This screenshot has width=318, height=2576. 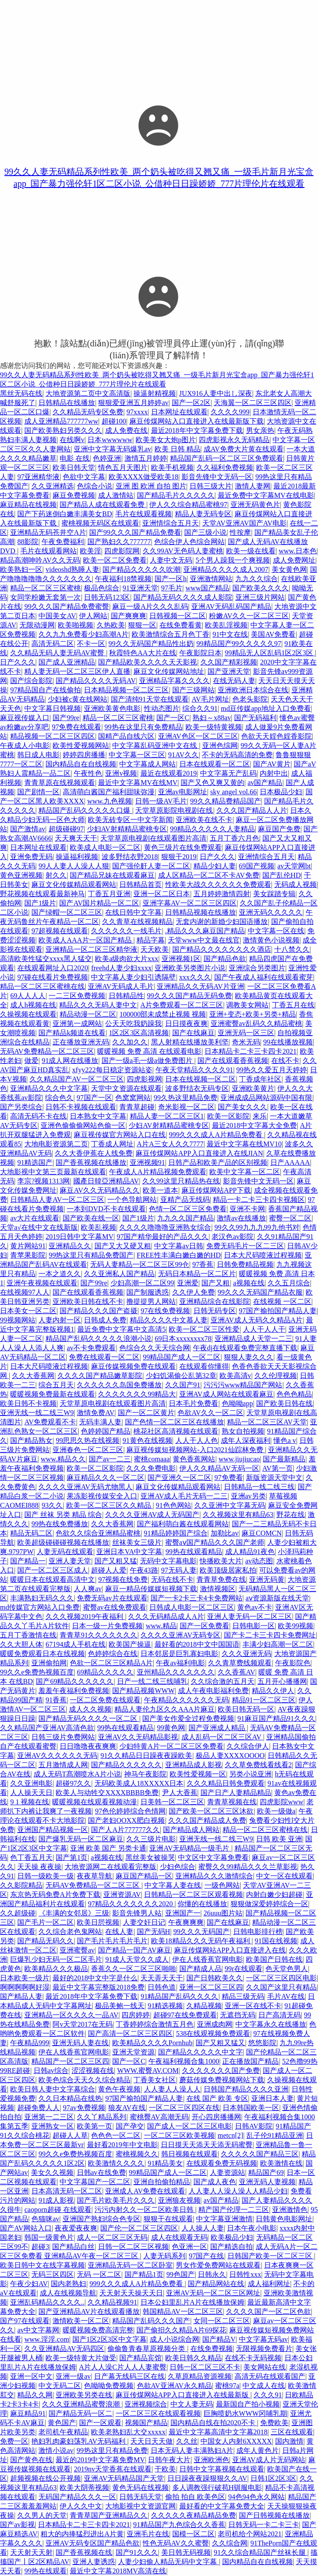 I want to click on 波多野结衣野2018, so click(x=130, y=856).